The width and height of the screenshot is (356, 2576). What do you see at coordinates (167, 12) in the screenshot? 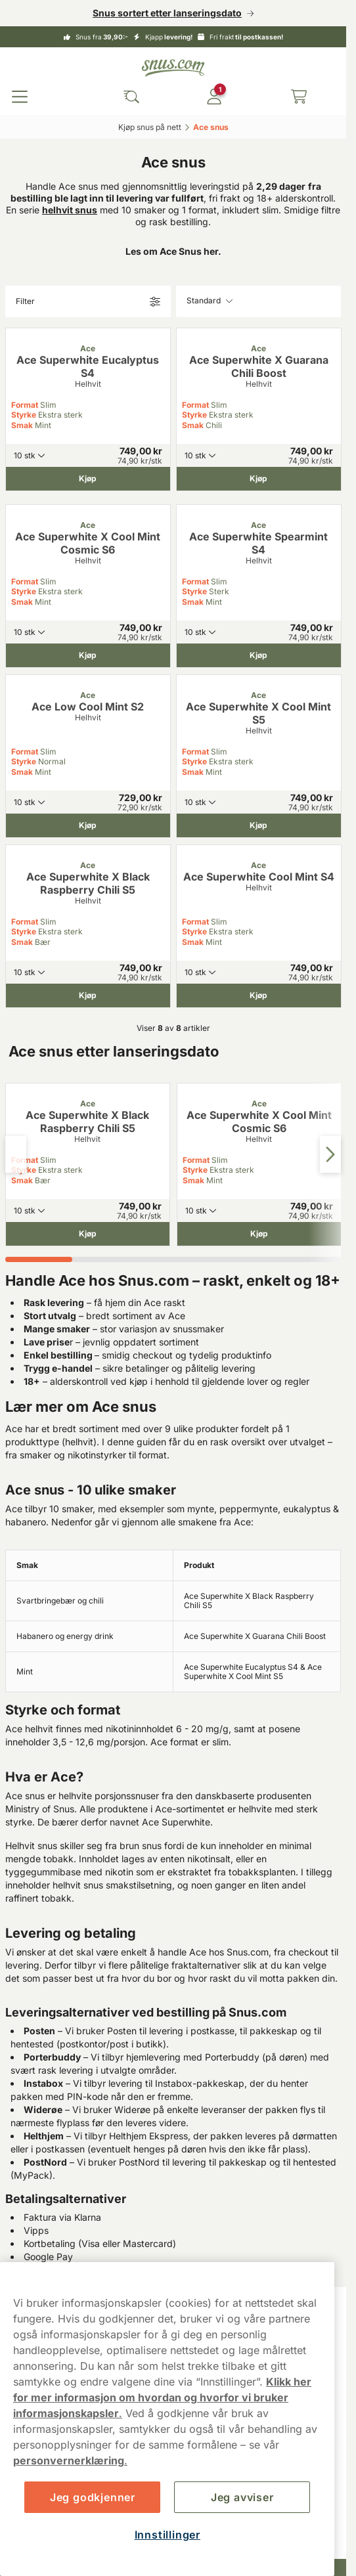
I see `Snus sortert etter lanseringsdato` at bounding box center [167, 12].